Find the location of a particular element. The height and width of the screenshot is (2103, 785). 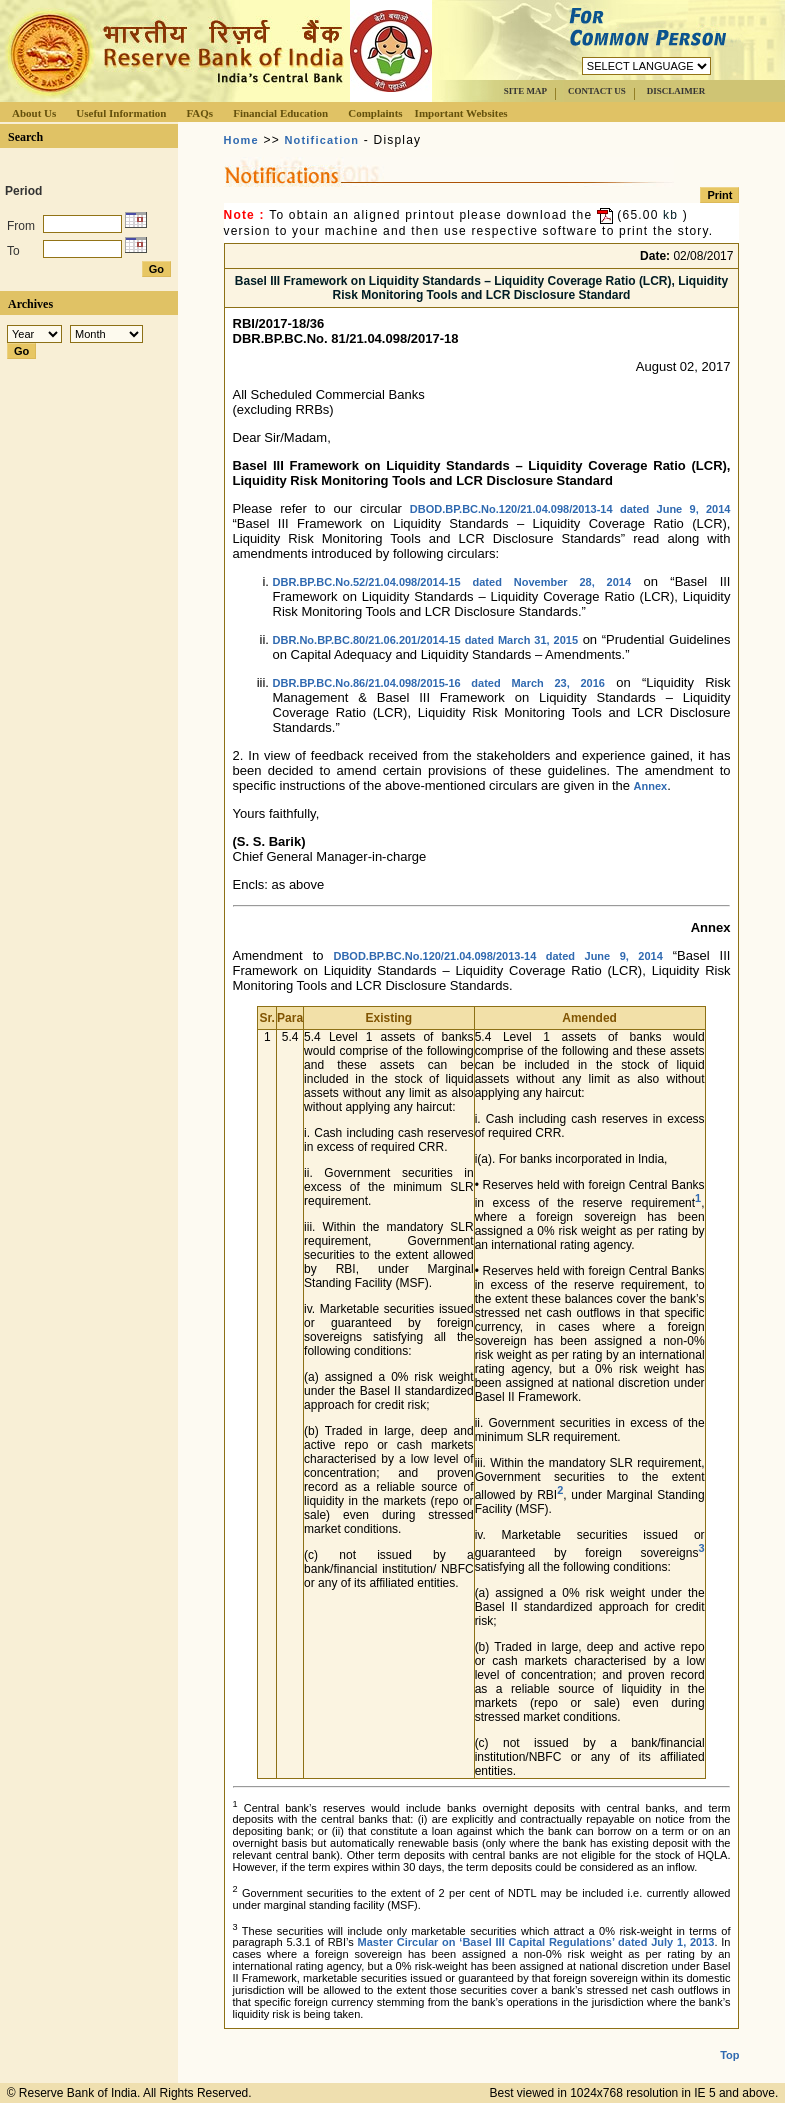

Top is located at coordinates (729, 2055).